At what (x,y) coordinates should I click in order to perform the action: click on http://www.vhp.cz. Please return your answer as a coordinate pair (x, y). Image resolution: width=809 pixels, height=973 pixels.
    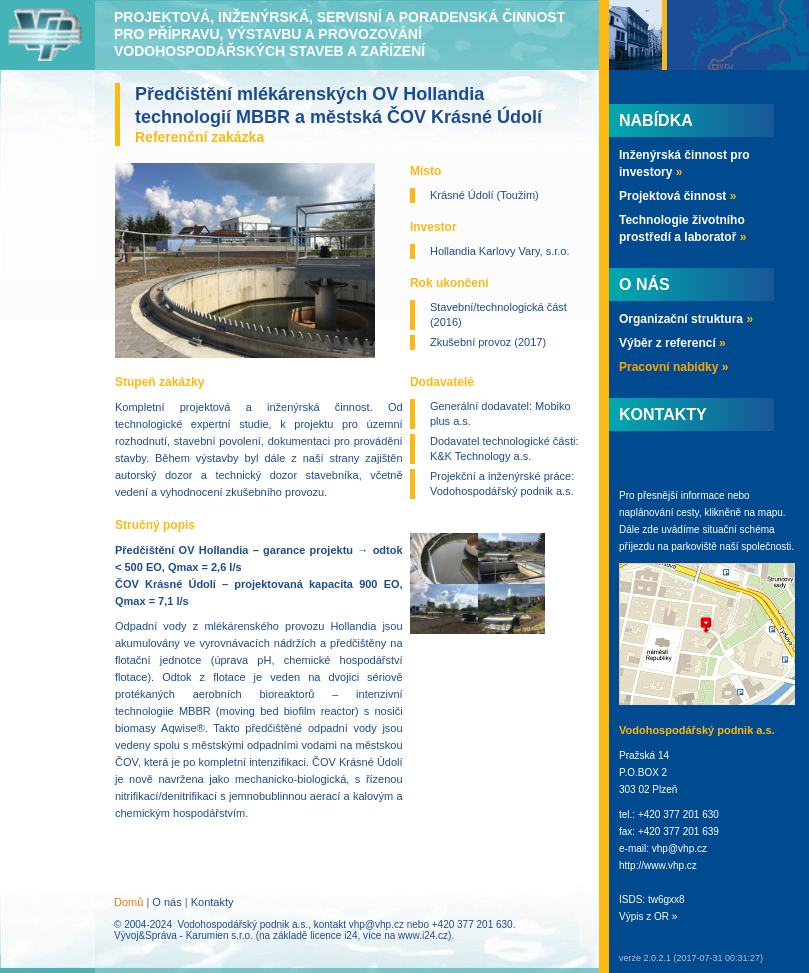
    Looking at the image, I should click on (658, 865).